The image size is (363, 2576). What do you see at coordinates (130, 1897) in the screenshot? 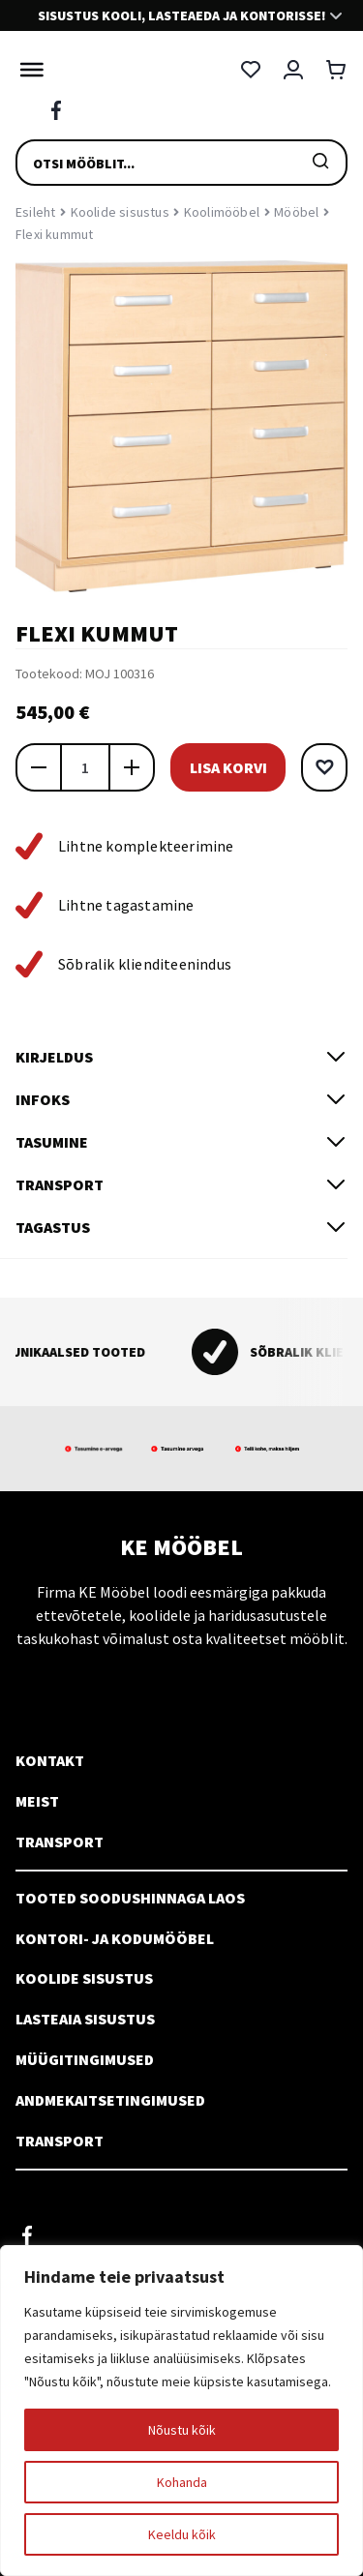
I see `Tooted soodushinnaga laos` at bounding box center [130, 1897].